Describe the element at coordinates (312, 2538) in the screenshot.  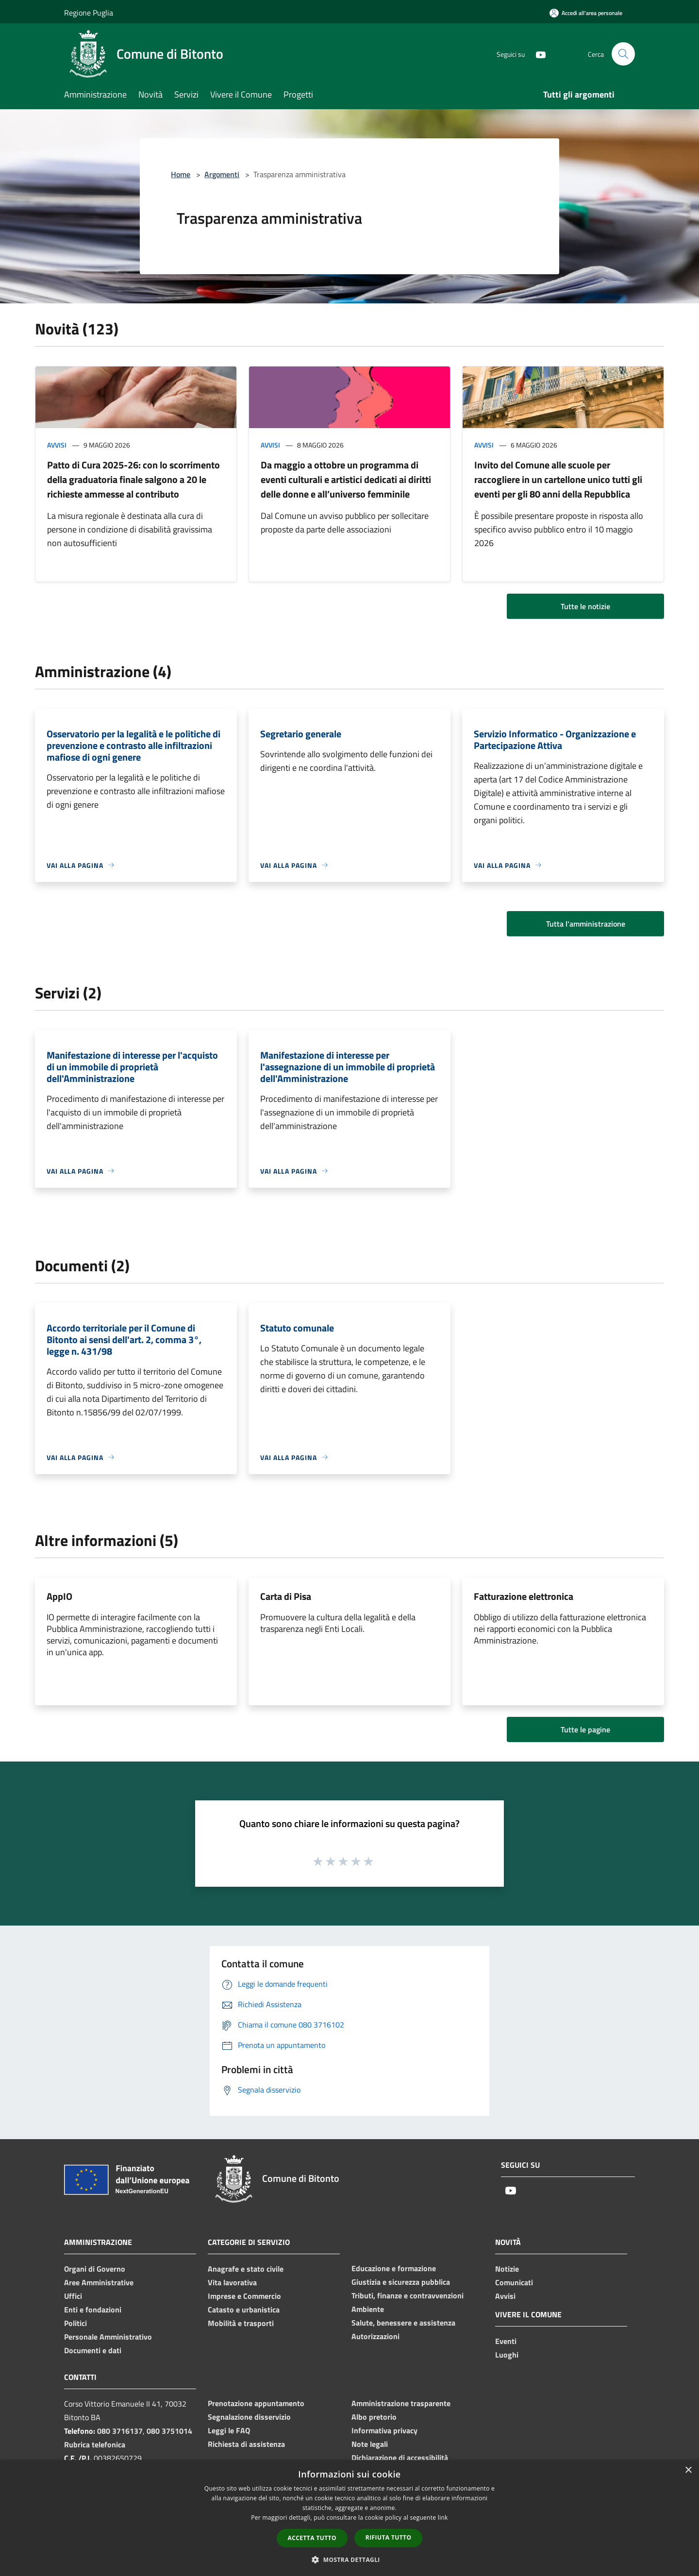
I see `Accetta tutto [button]` at that location.